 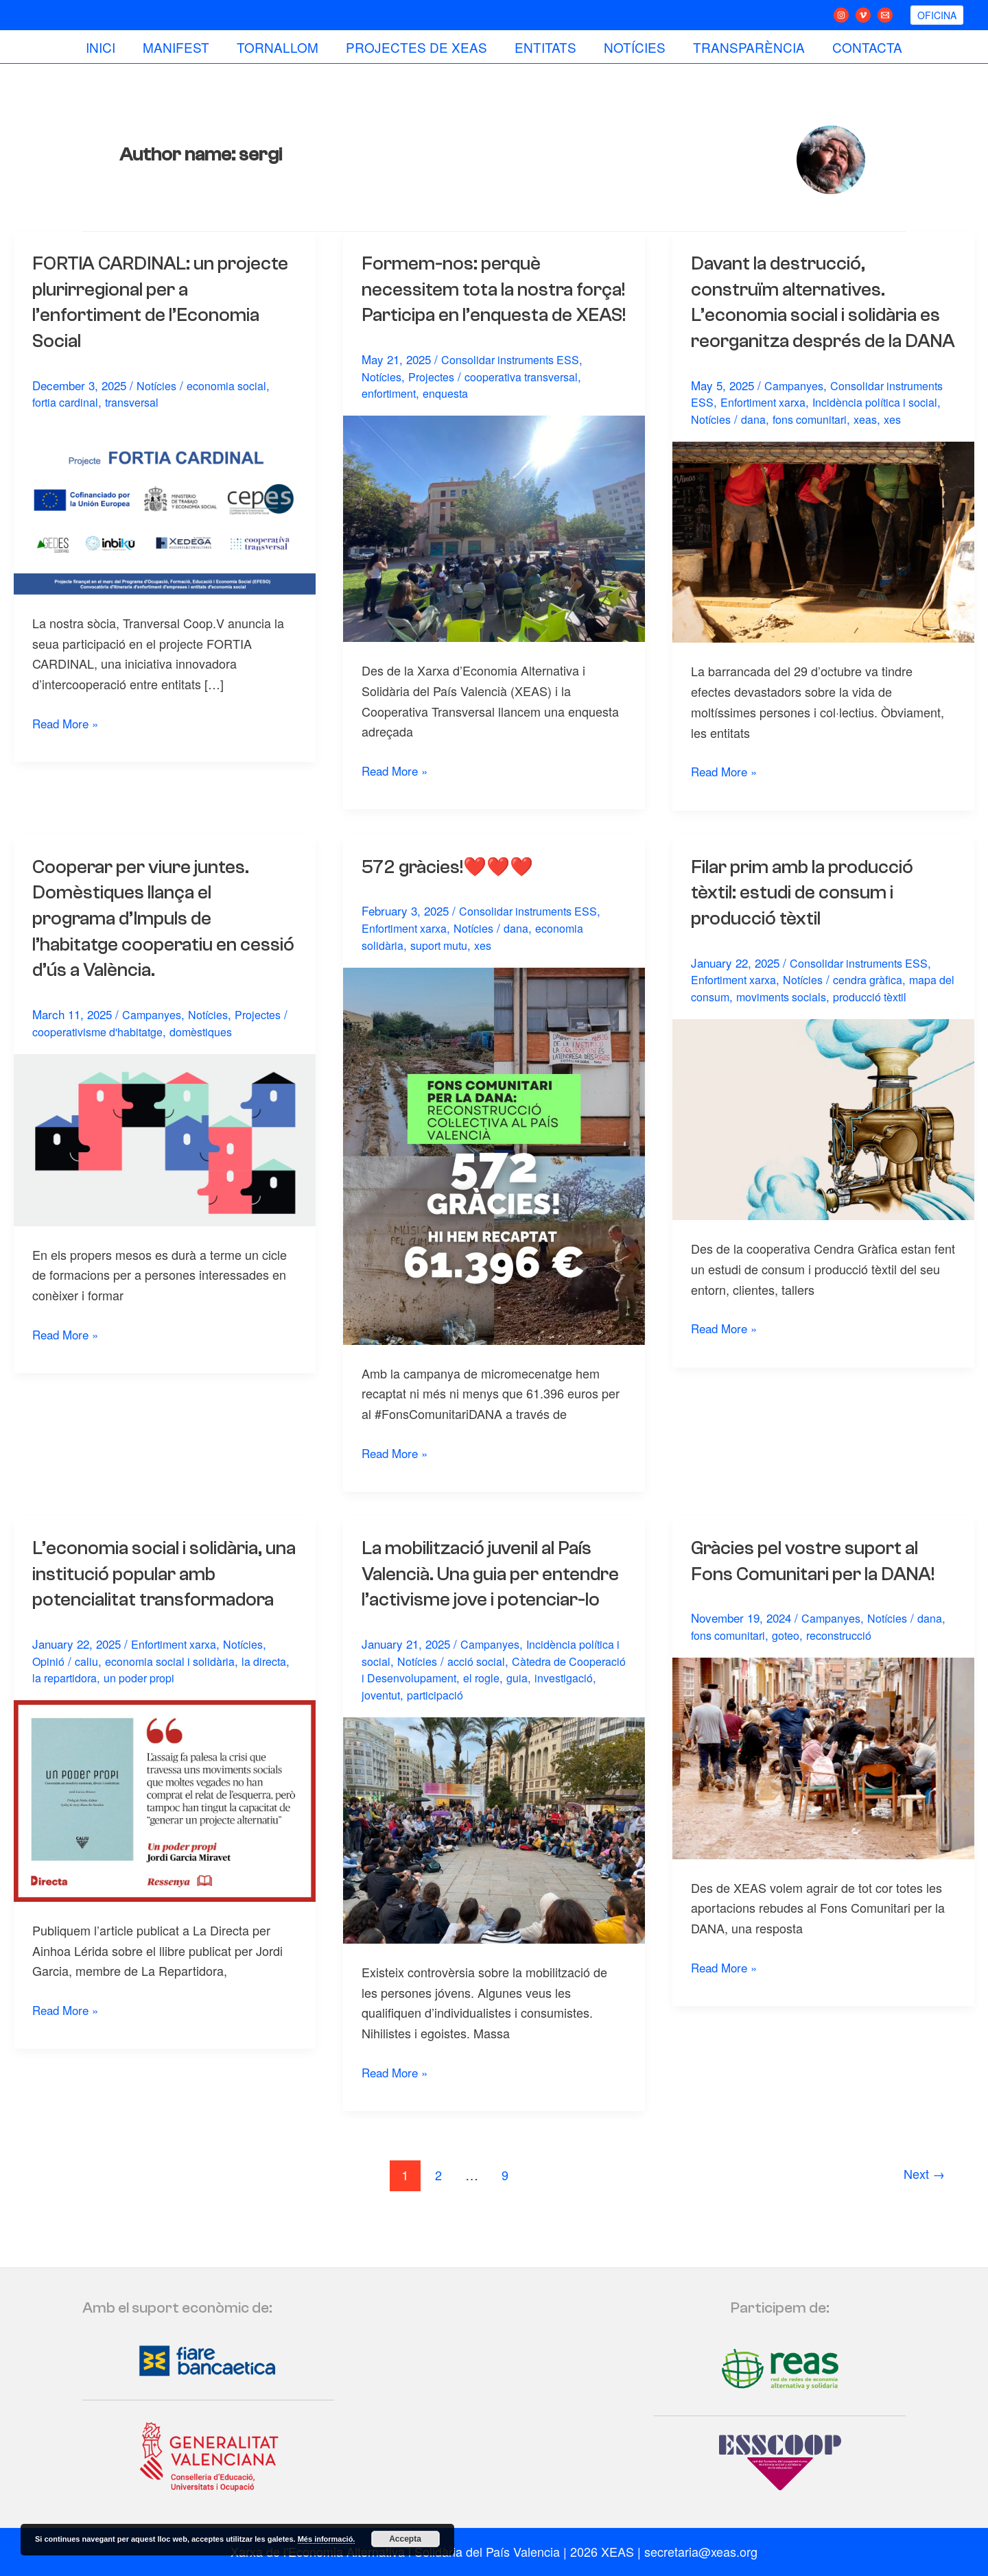 I want to click on Incidència política i social, so click(x=885, y=427).